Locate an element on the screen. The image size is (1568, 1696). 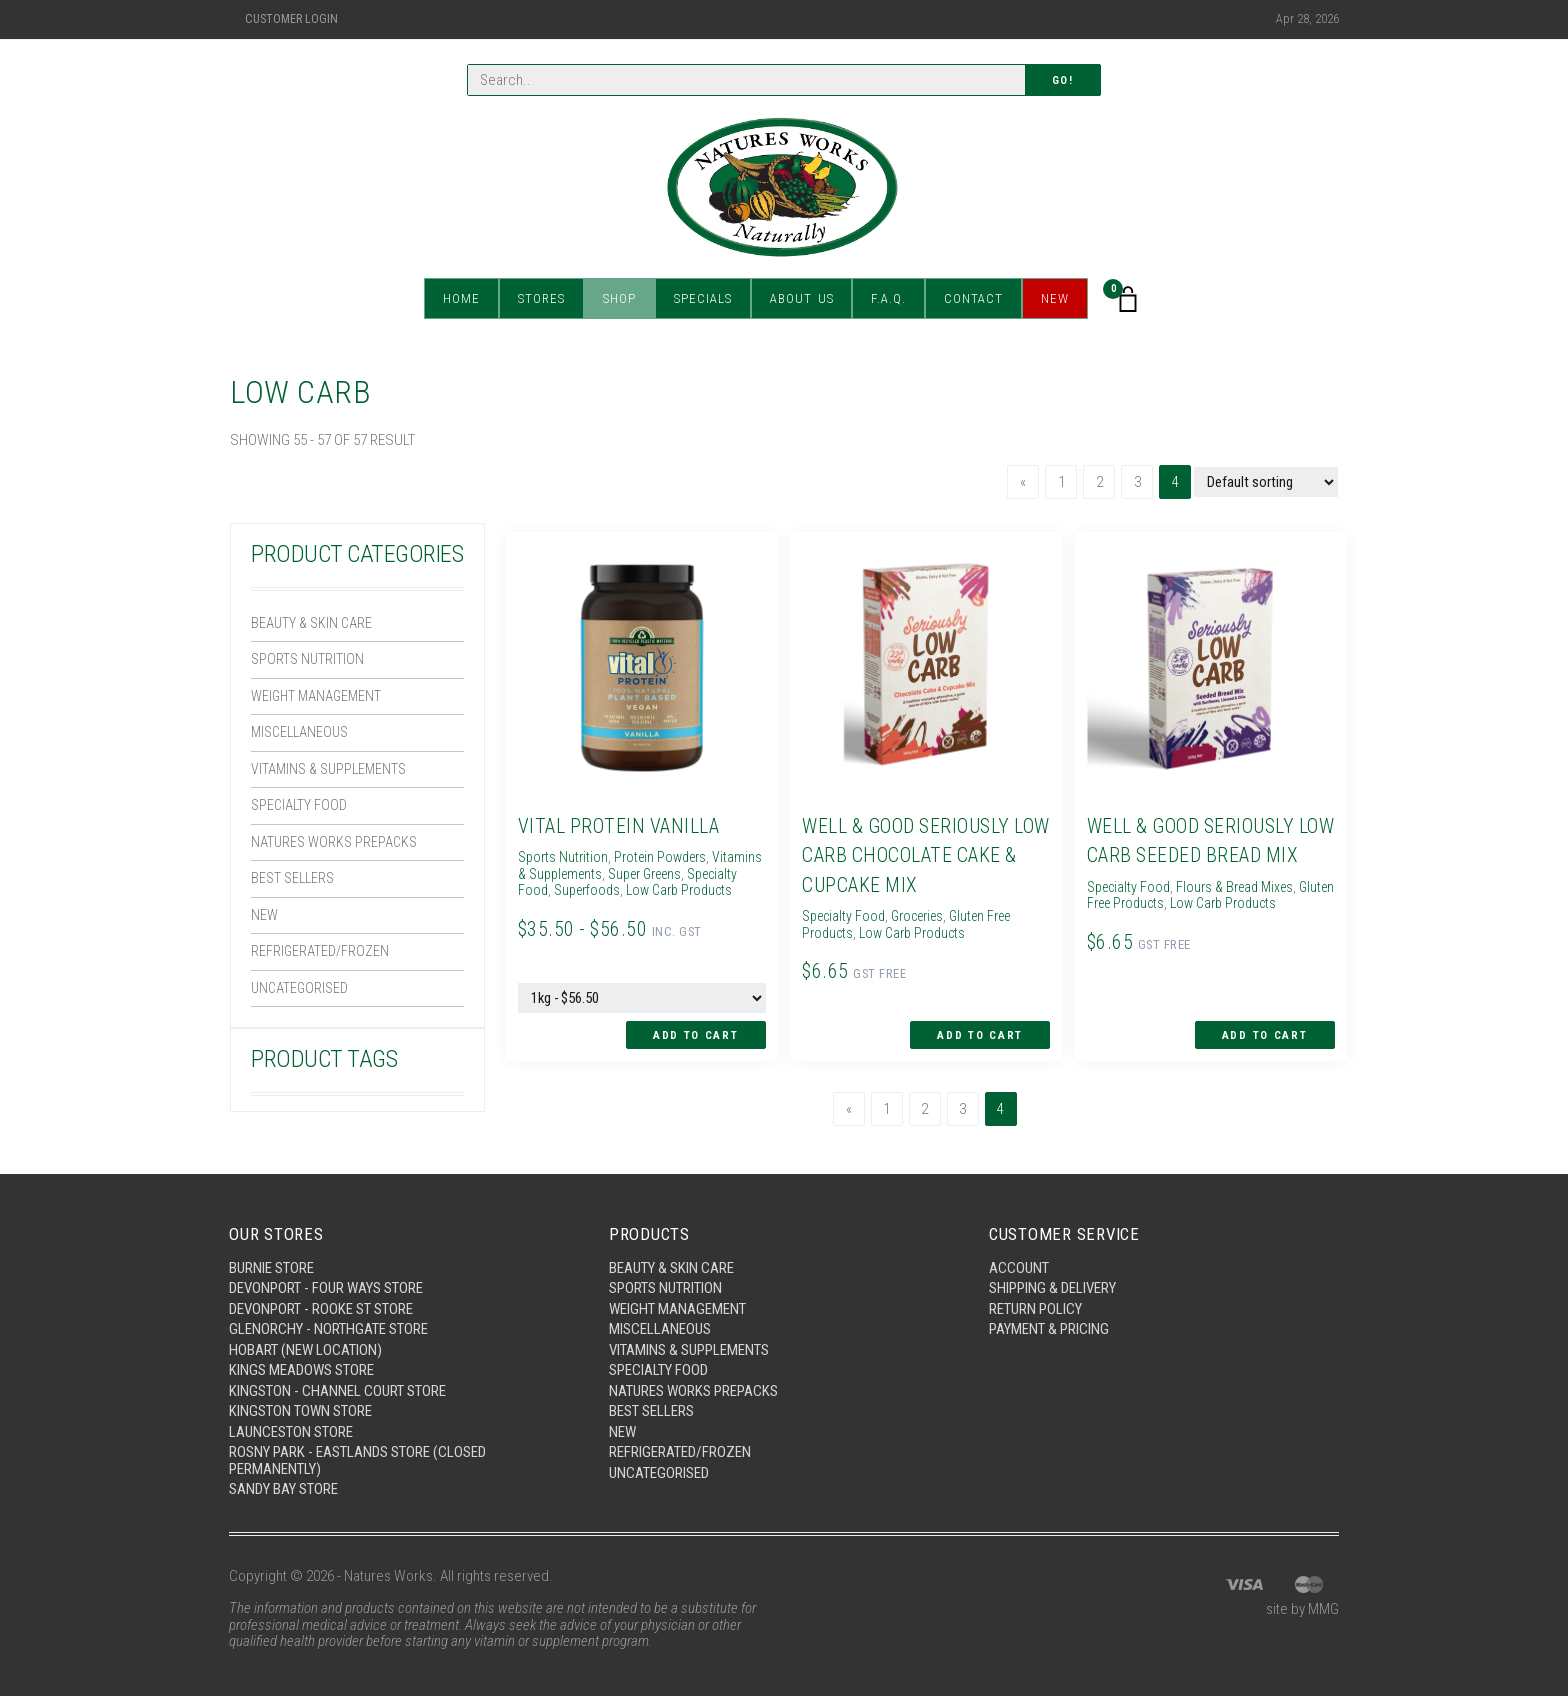
Miscellaneous is located at coordinates (303, 736).